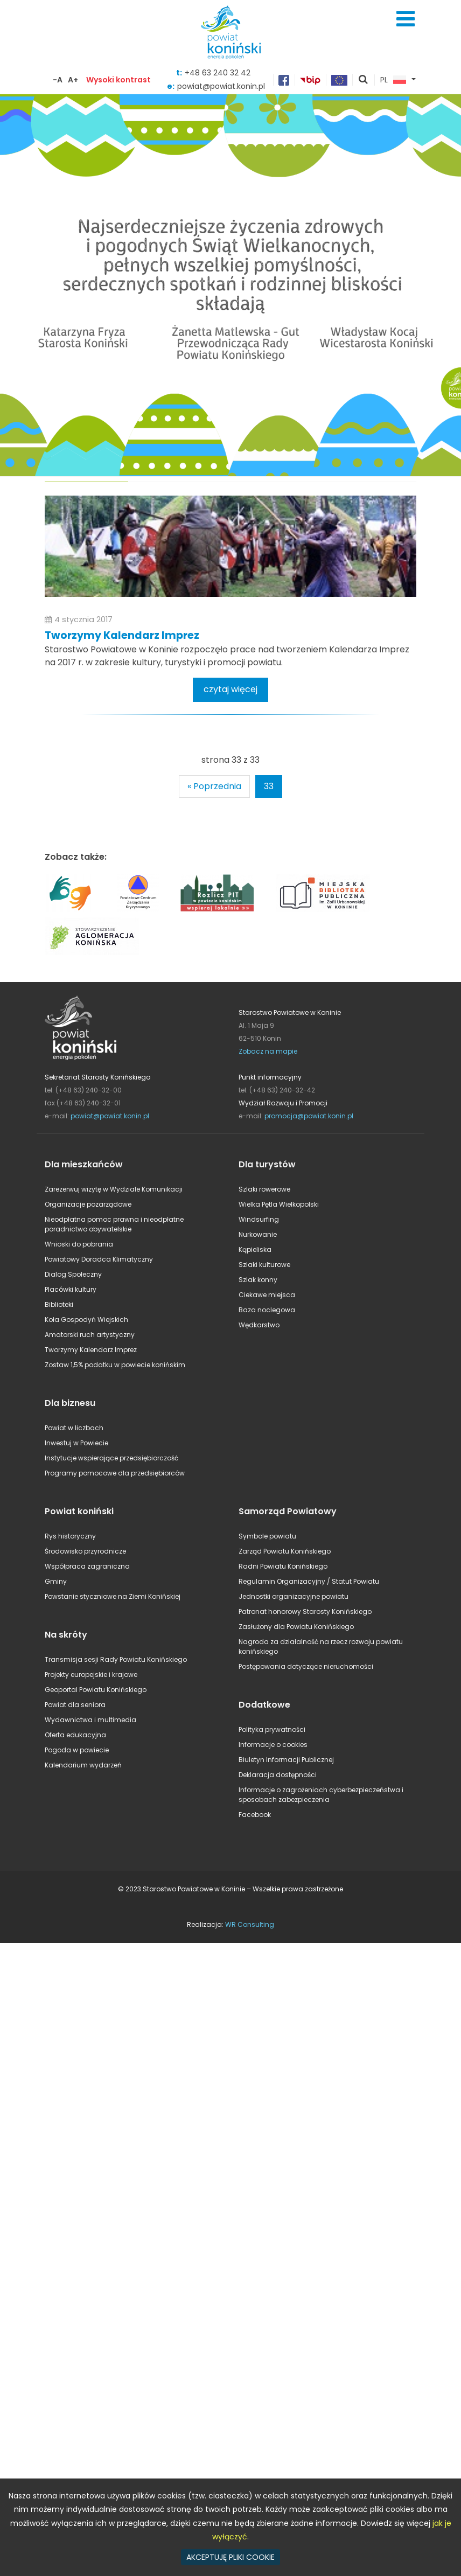 The width and height of the screenshot is (461, 2576). Describe the element at coordinates (279, 1204) in the screenshot. I see `Wielka Pętla Wielkopolski` at that location.